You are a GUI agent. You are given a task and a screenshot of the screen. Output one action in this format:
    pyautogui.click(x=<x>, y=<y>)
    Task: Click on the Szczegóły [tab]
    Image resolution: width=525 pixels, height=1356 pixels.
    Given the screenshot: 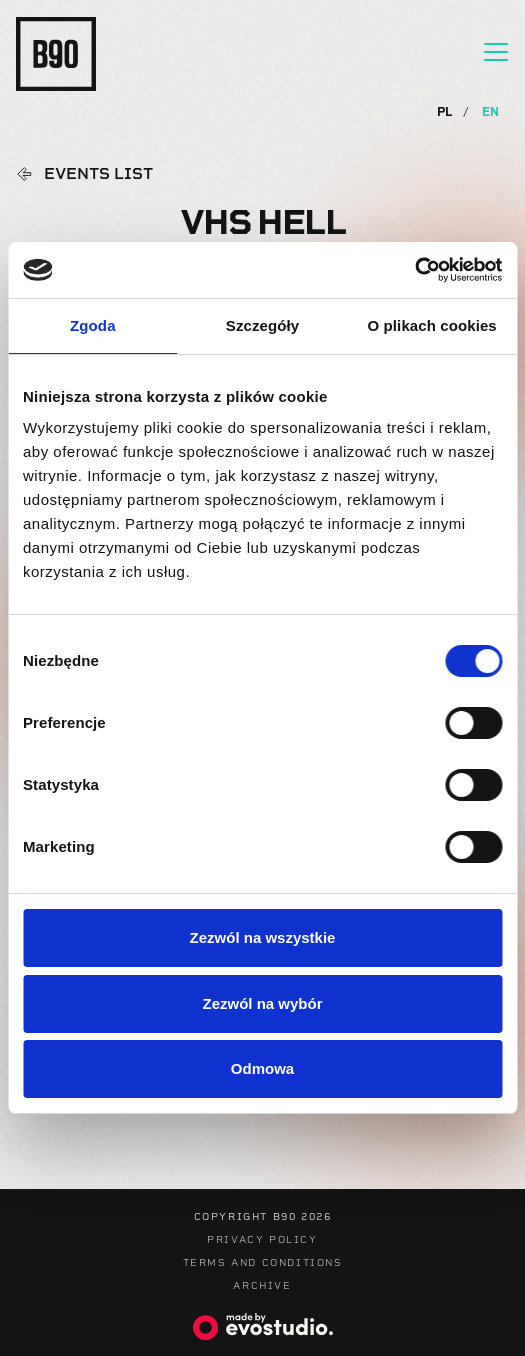 What is the action you would take?
    pyautogui.click(x=262, y=325)
    